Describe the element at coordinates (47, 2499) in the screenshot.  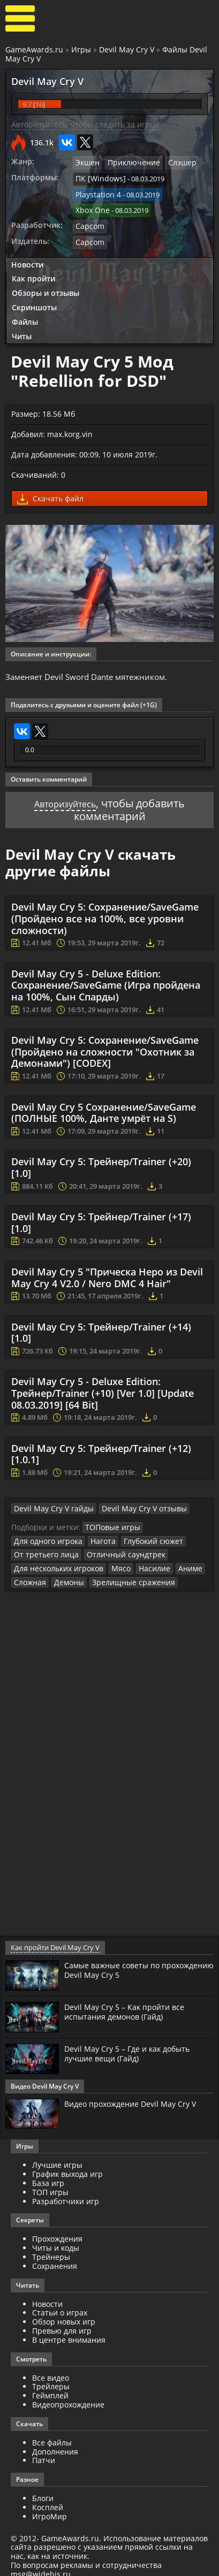
I see `Косплей` at that location.